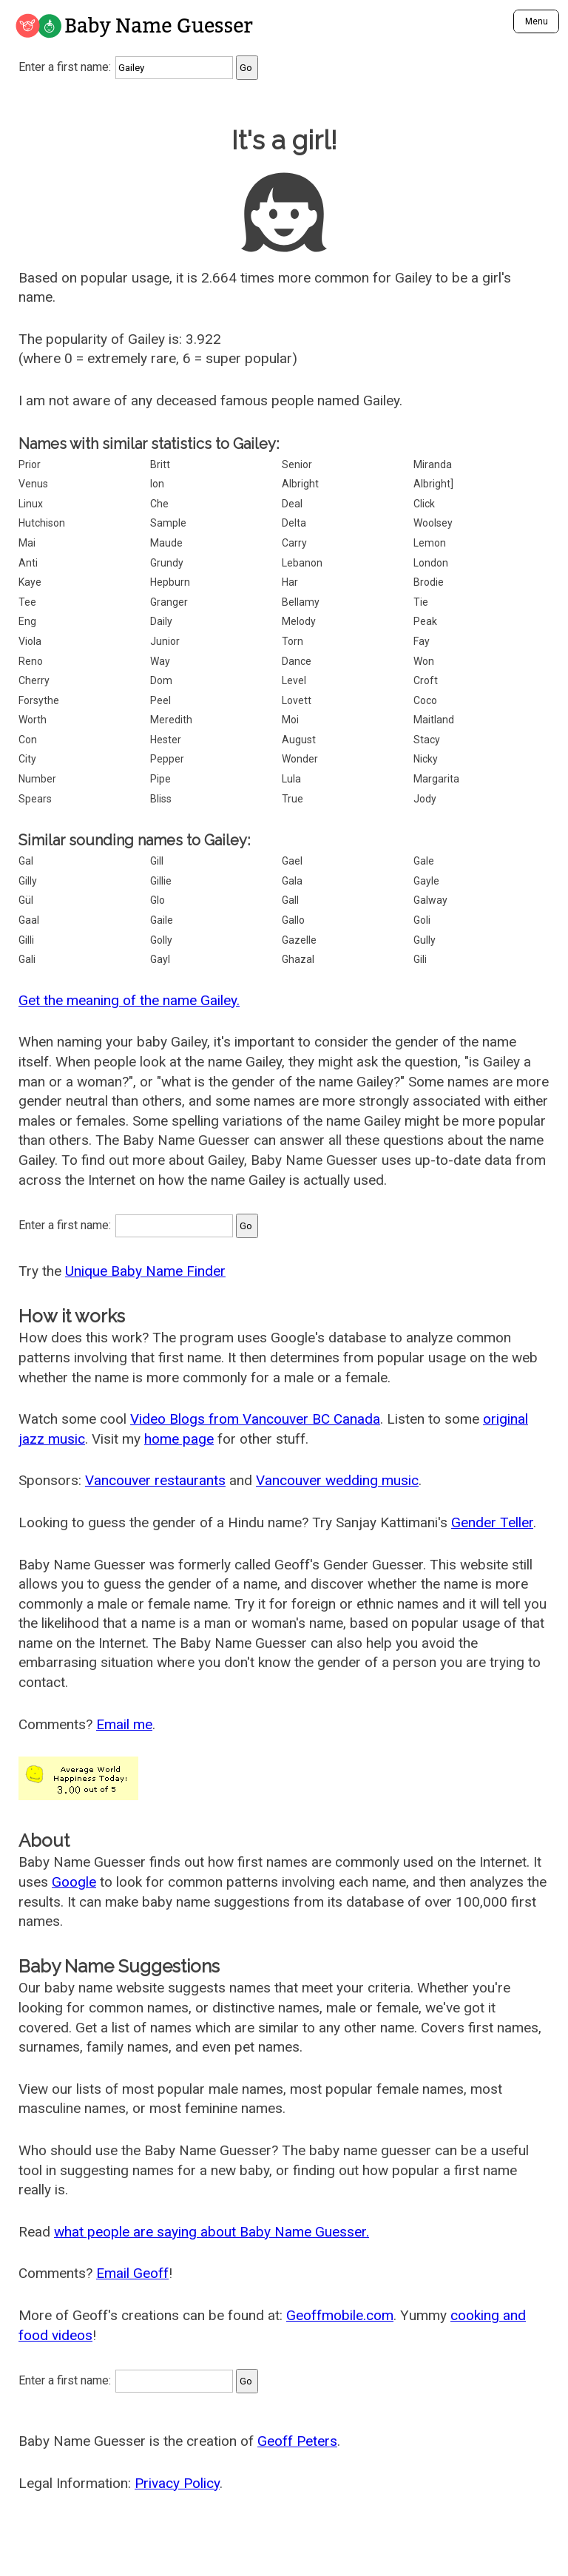  What do you see at coordinates (165, 740) in the screenshot?
I see `Hester` at bounding box center [165, 740].